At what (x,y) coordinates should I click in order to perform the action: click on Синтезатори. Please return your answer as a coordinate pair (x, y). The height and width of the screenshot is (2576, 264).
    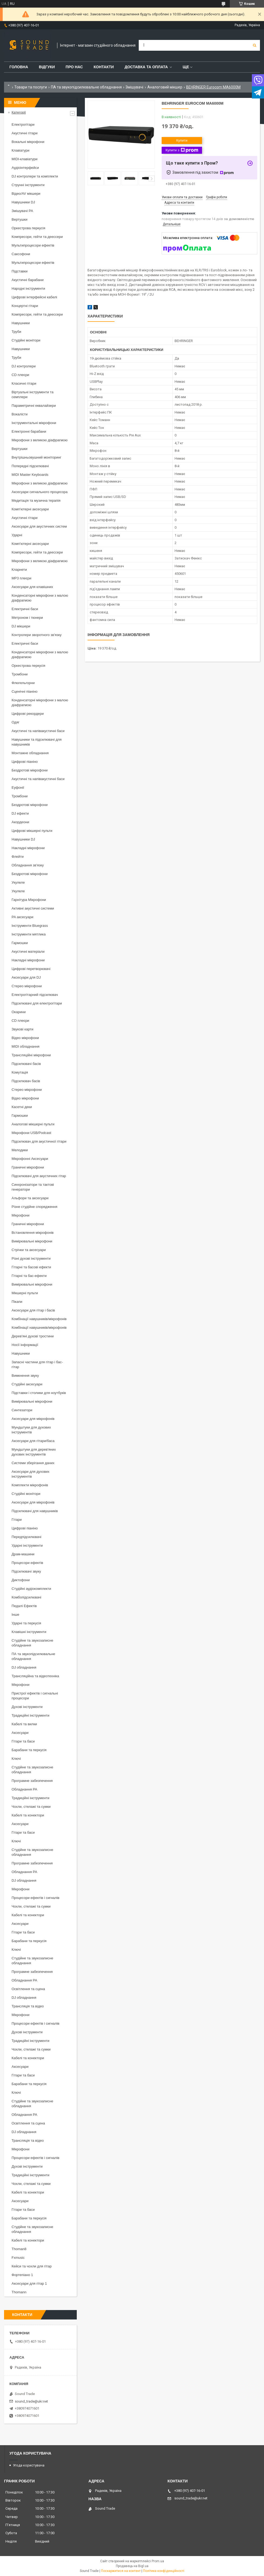
    Looking at the image, I should click on (22, 1410).